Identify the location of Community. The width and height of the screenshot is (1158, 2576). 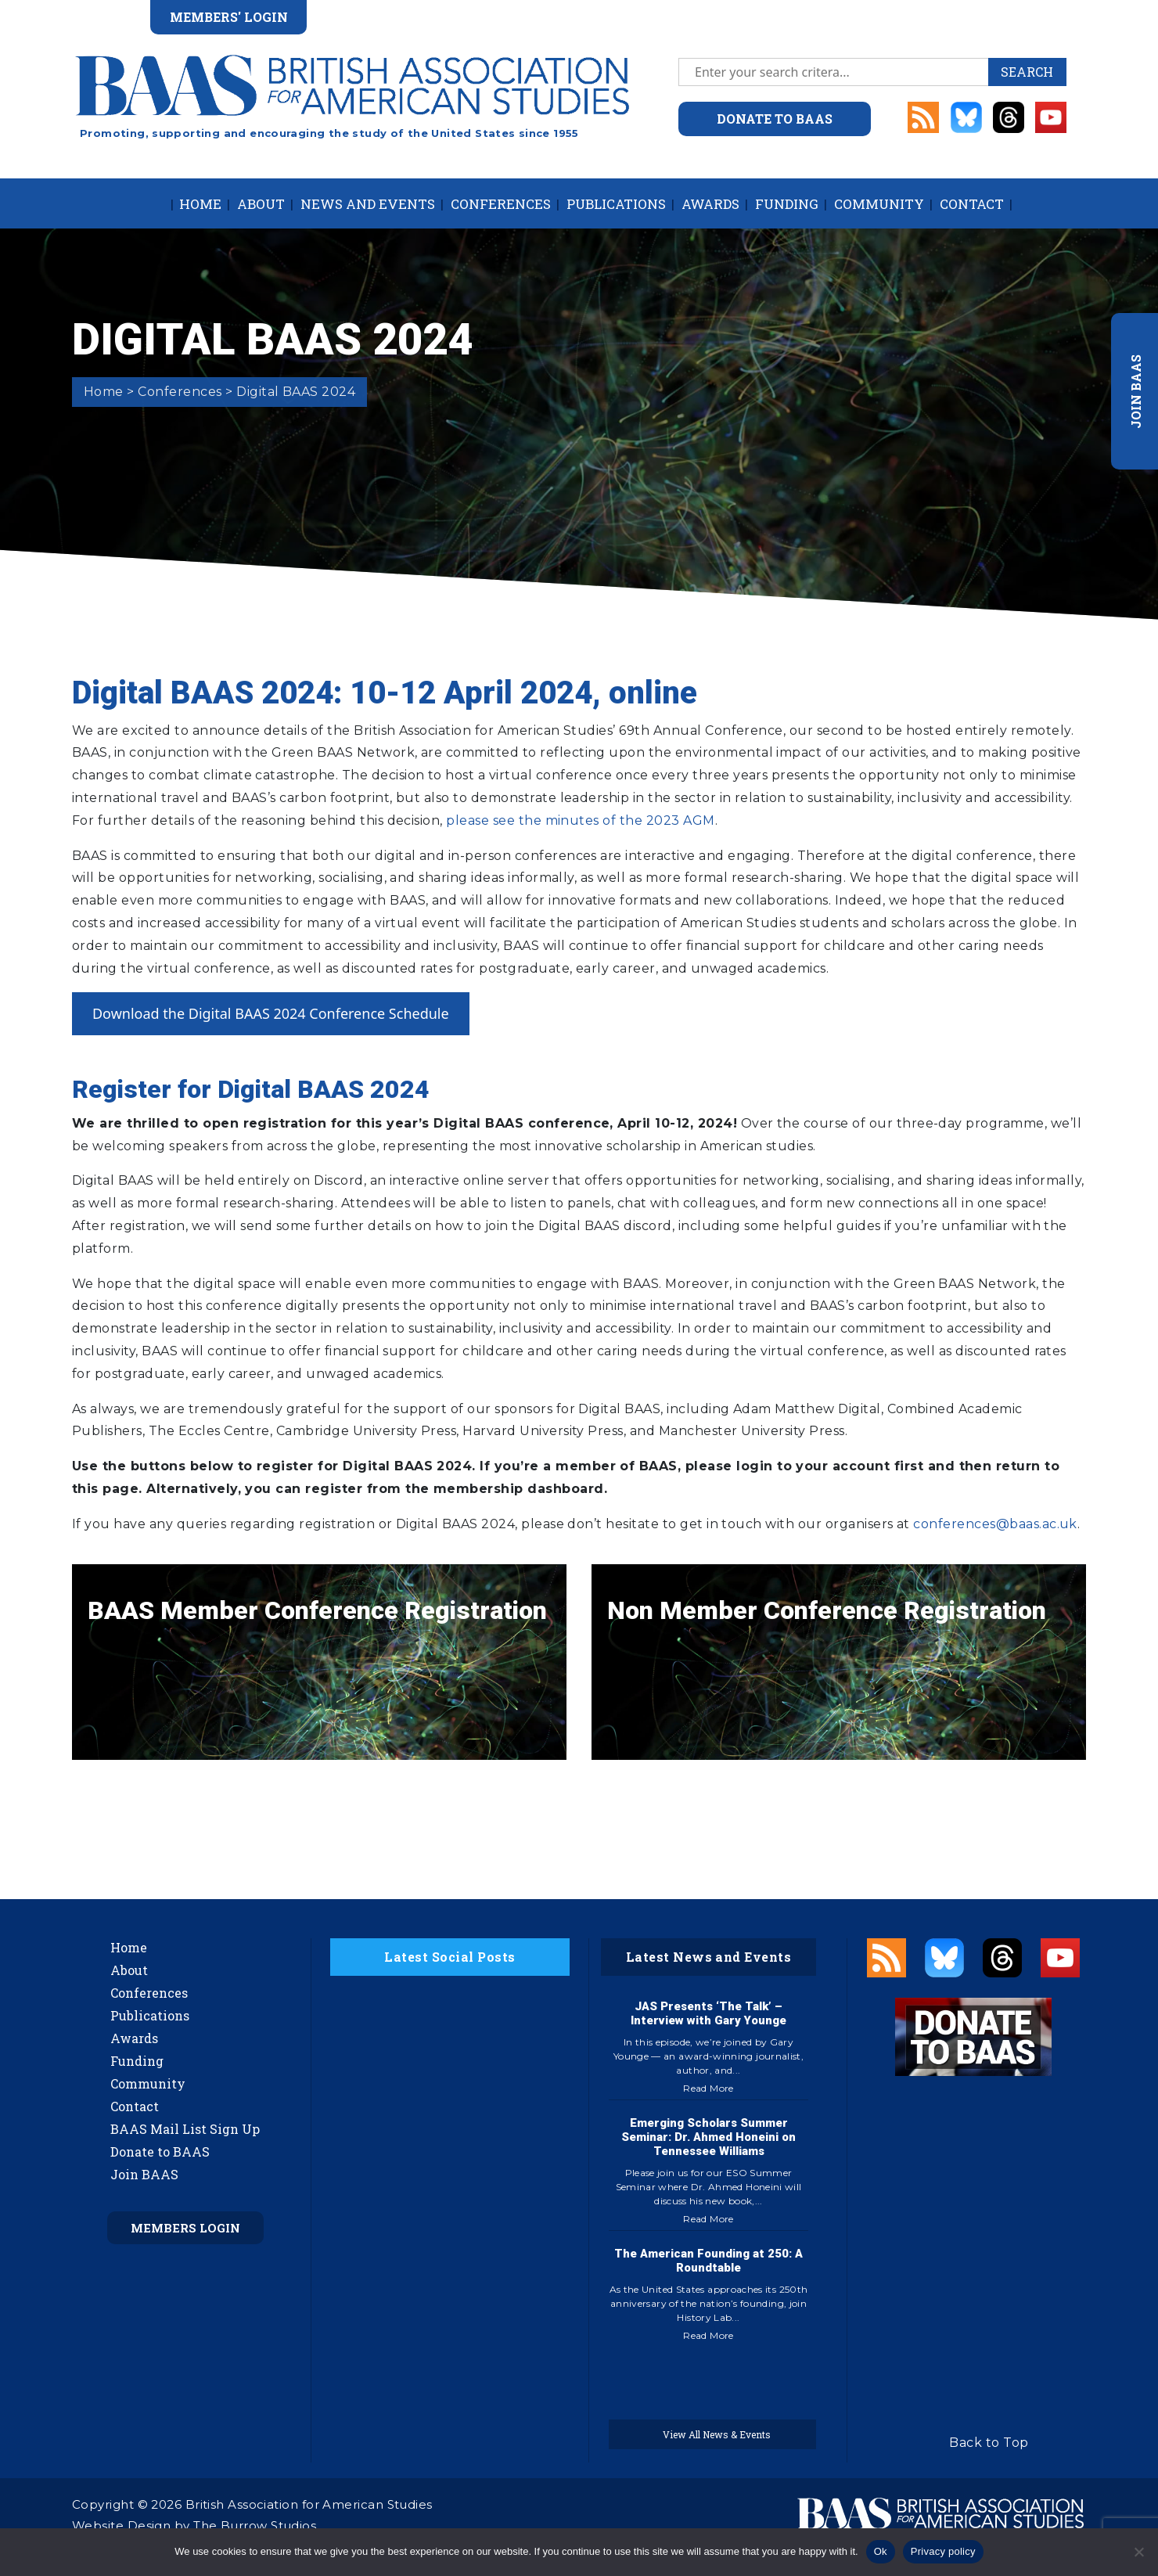
(879, 204).